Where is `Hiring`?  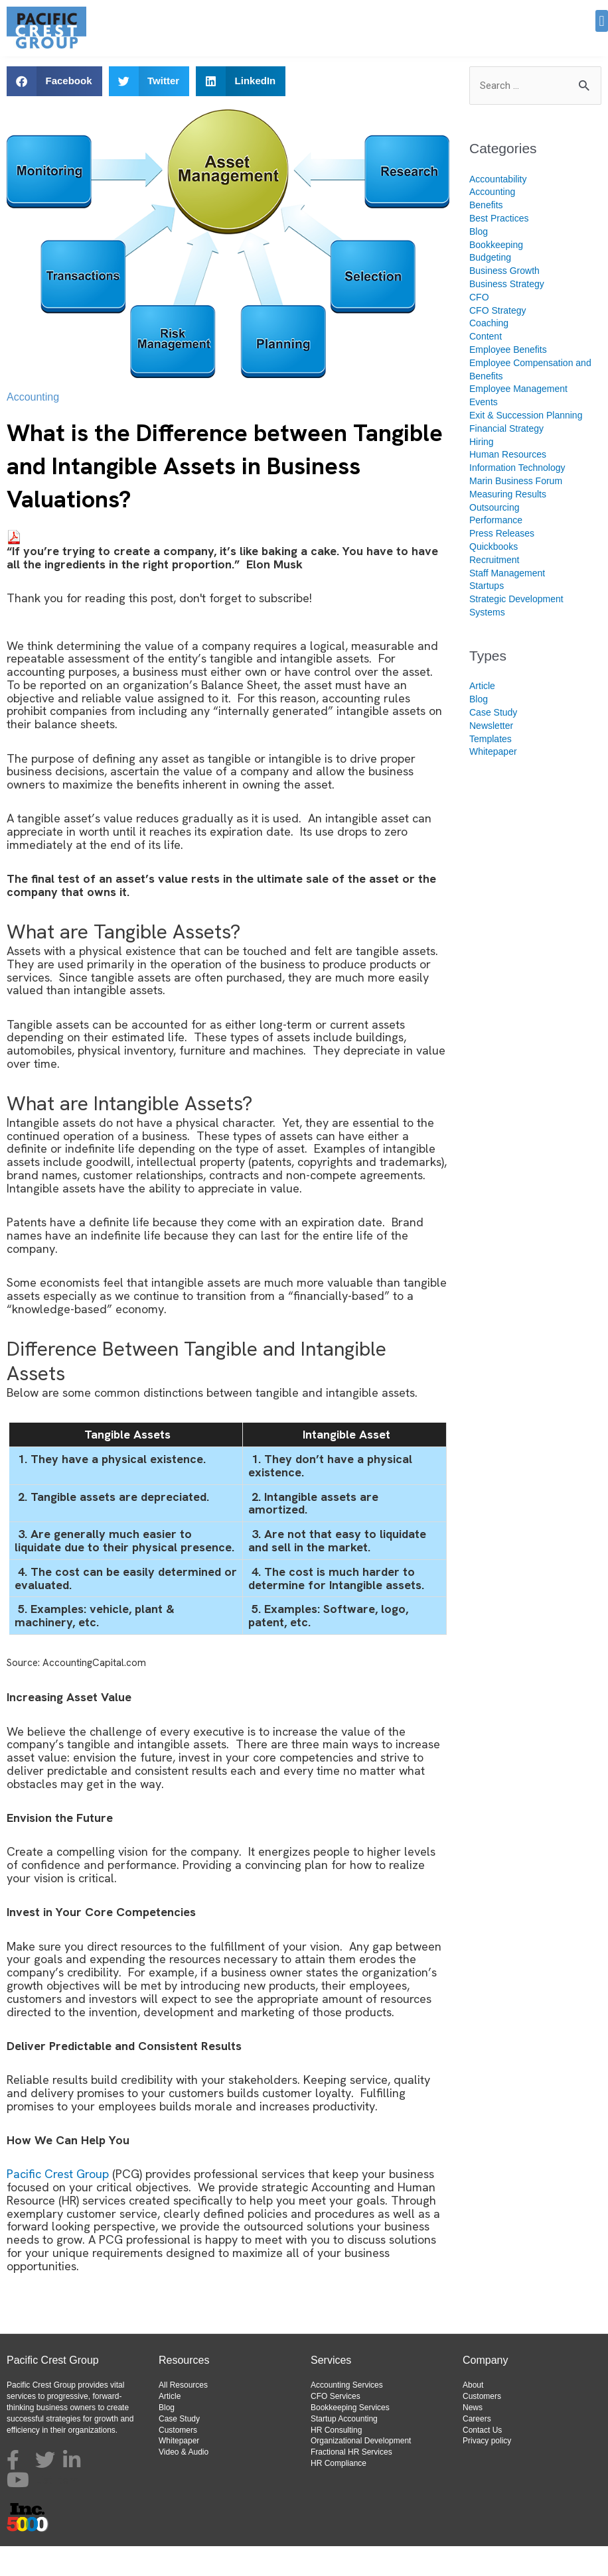 Hiring is located at coordinates (481, 471).